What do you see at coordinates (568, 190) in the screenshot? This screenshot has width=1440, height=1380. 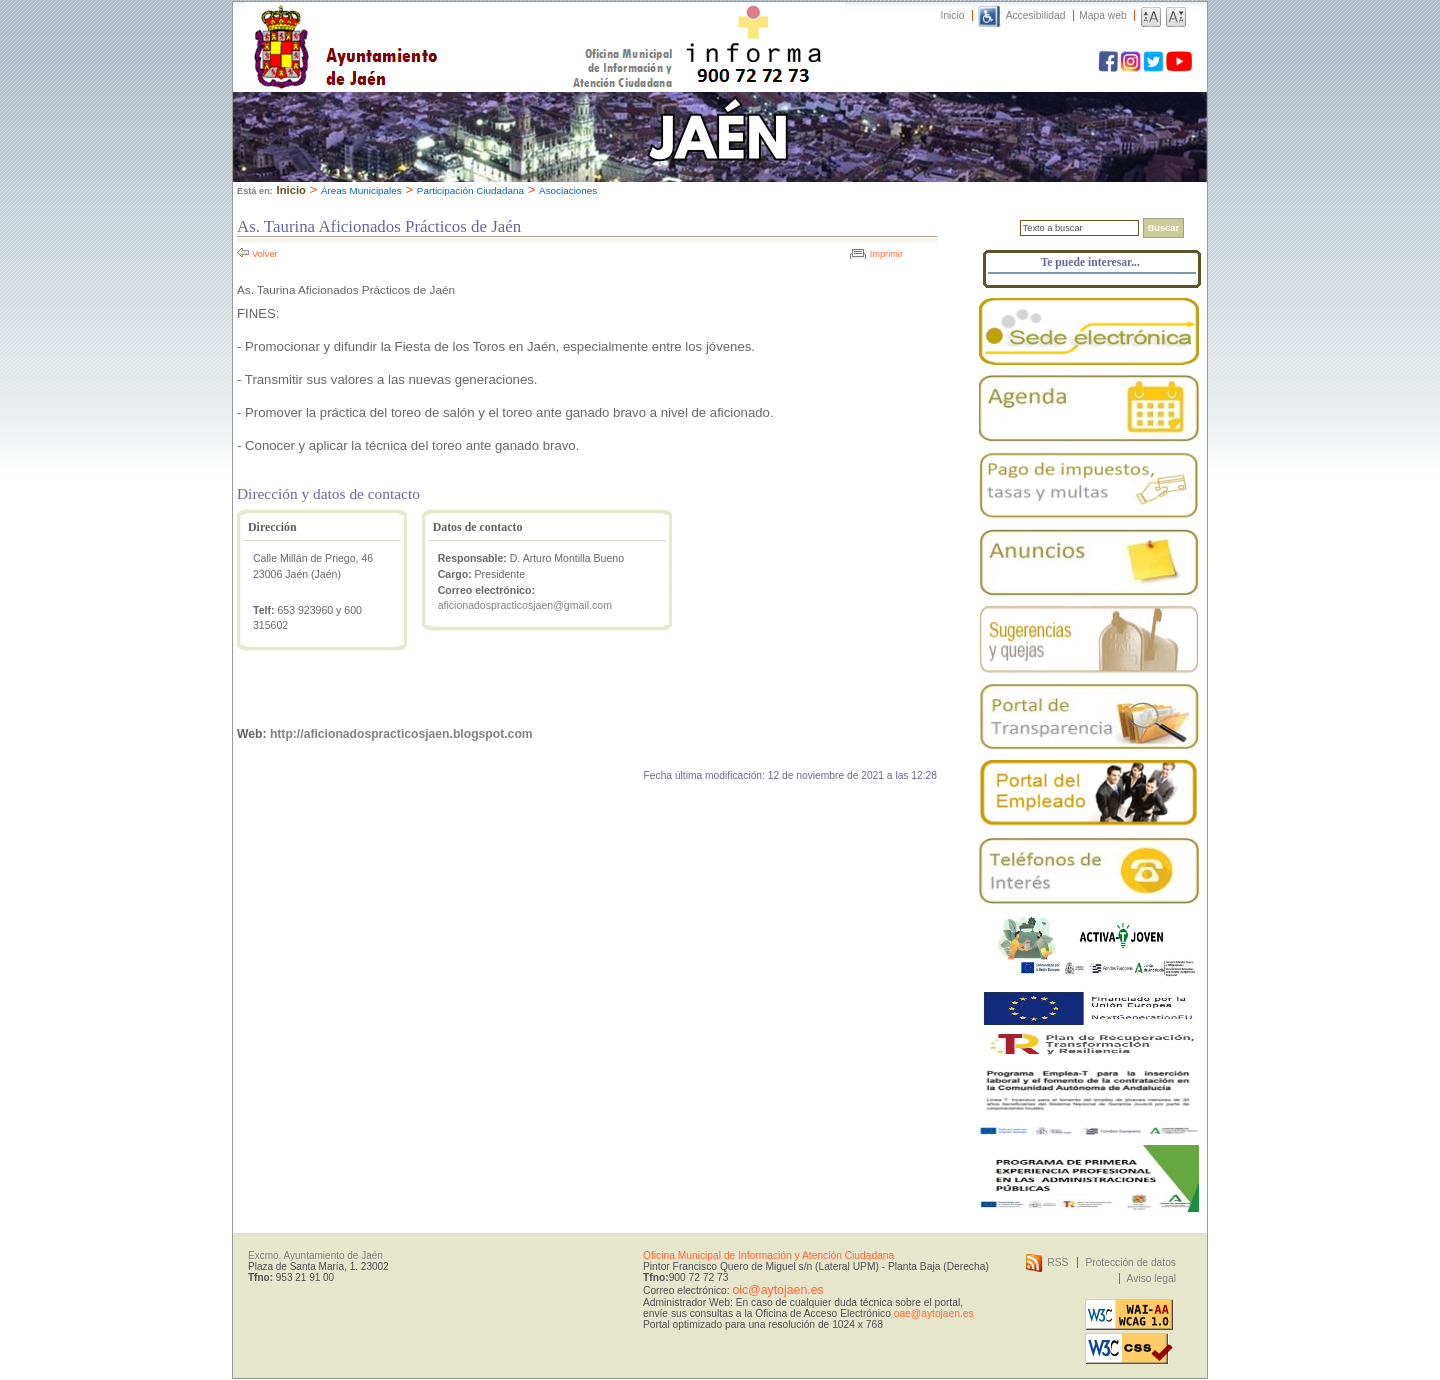 I see `Asociaciones` at bounding box center [568, 190].